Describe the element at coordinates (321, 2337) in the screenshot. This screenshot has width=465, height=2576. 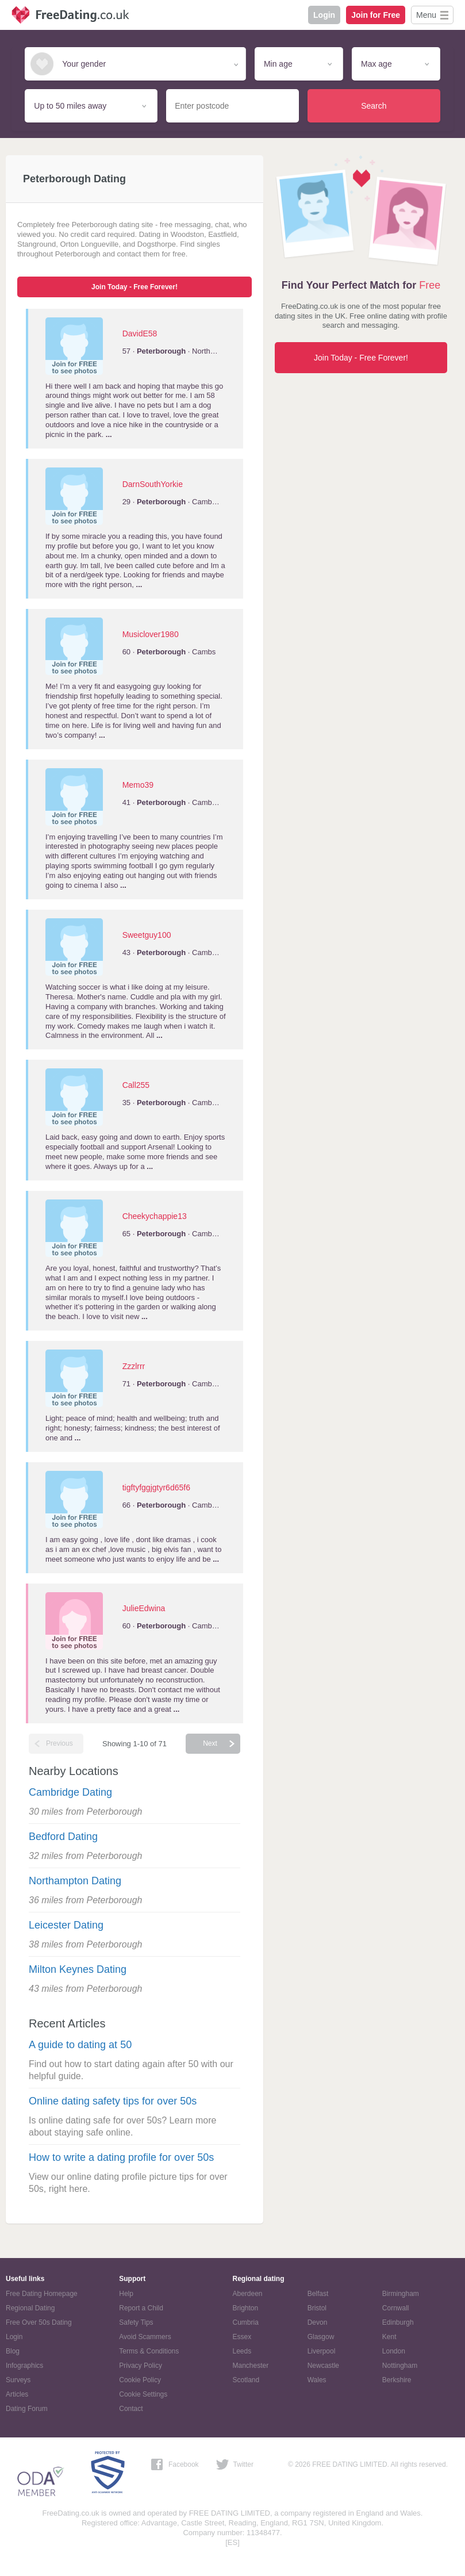
I see `Glasgow` at that location.